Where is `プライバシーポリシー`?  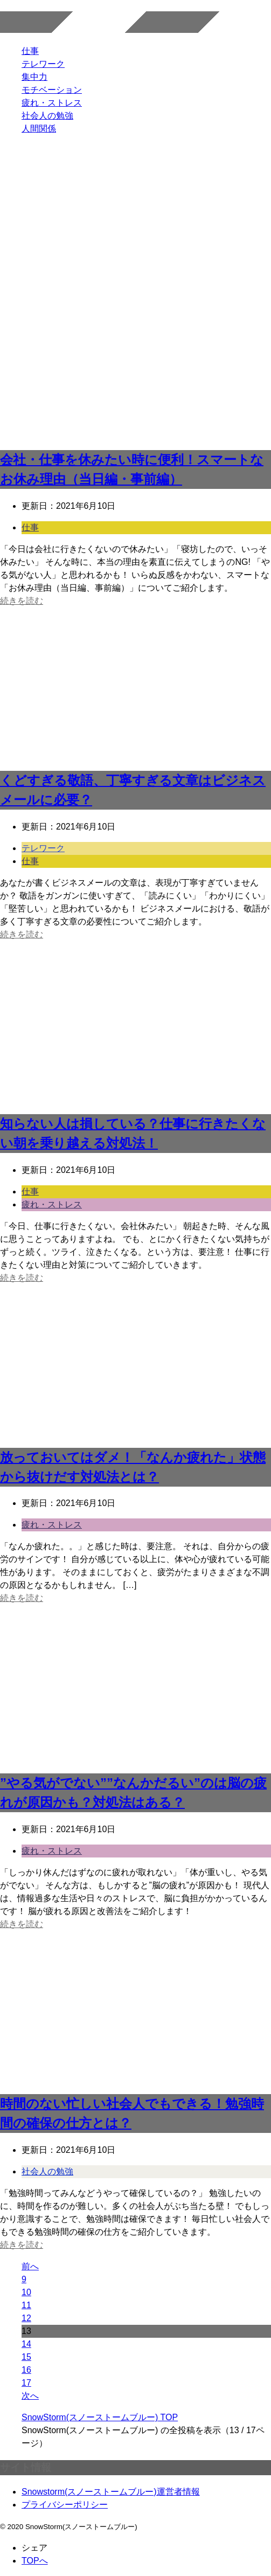 プライバシーポリシー is located at coordinates (65, 2504).